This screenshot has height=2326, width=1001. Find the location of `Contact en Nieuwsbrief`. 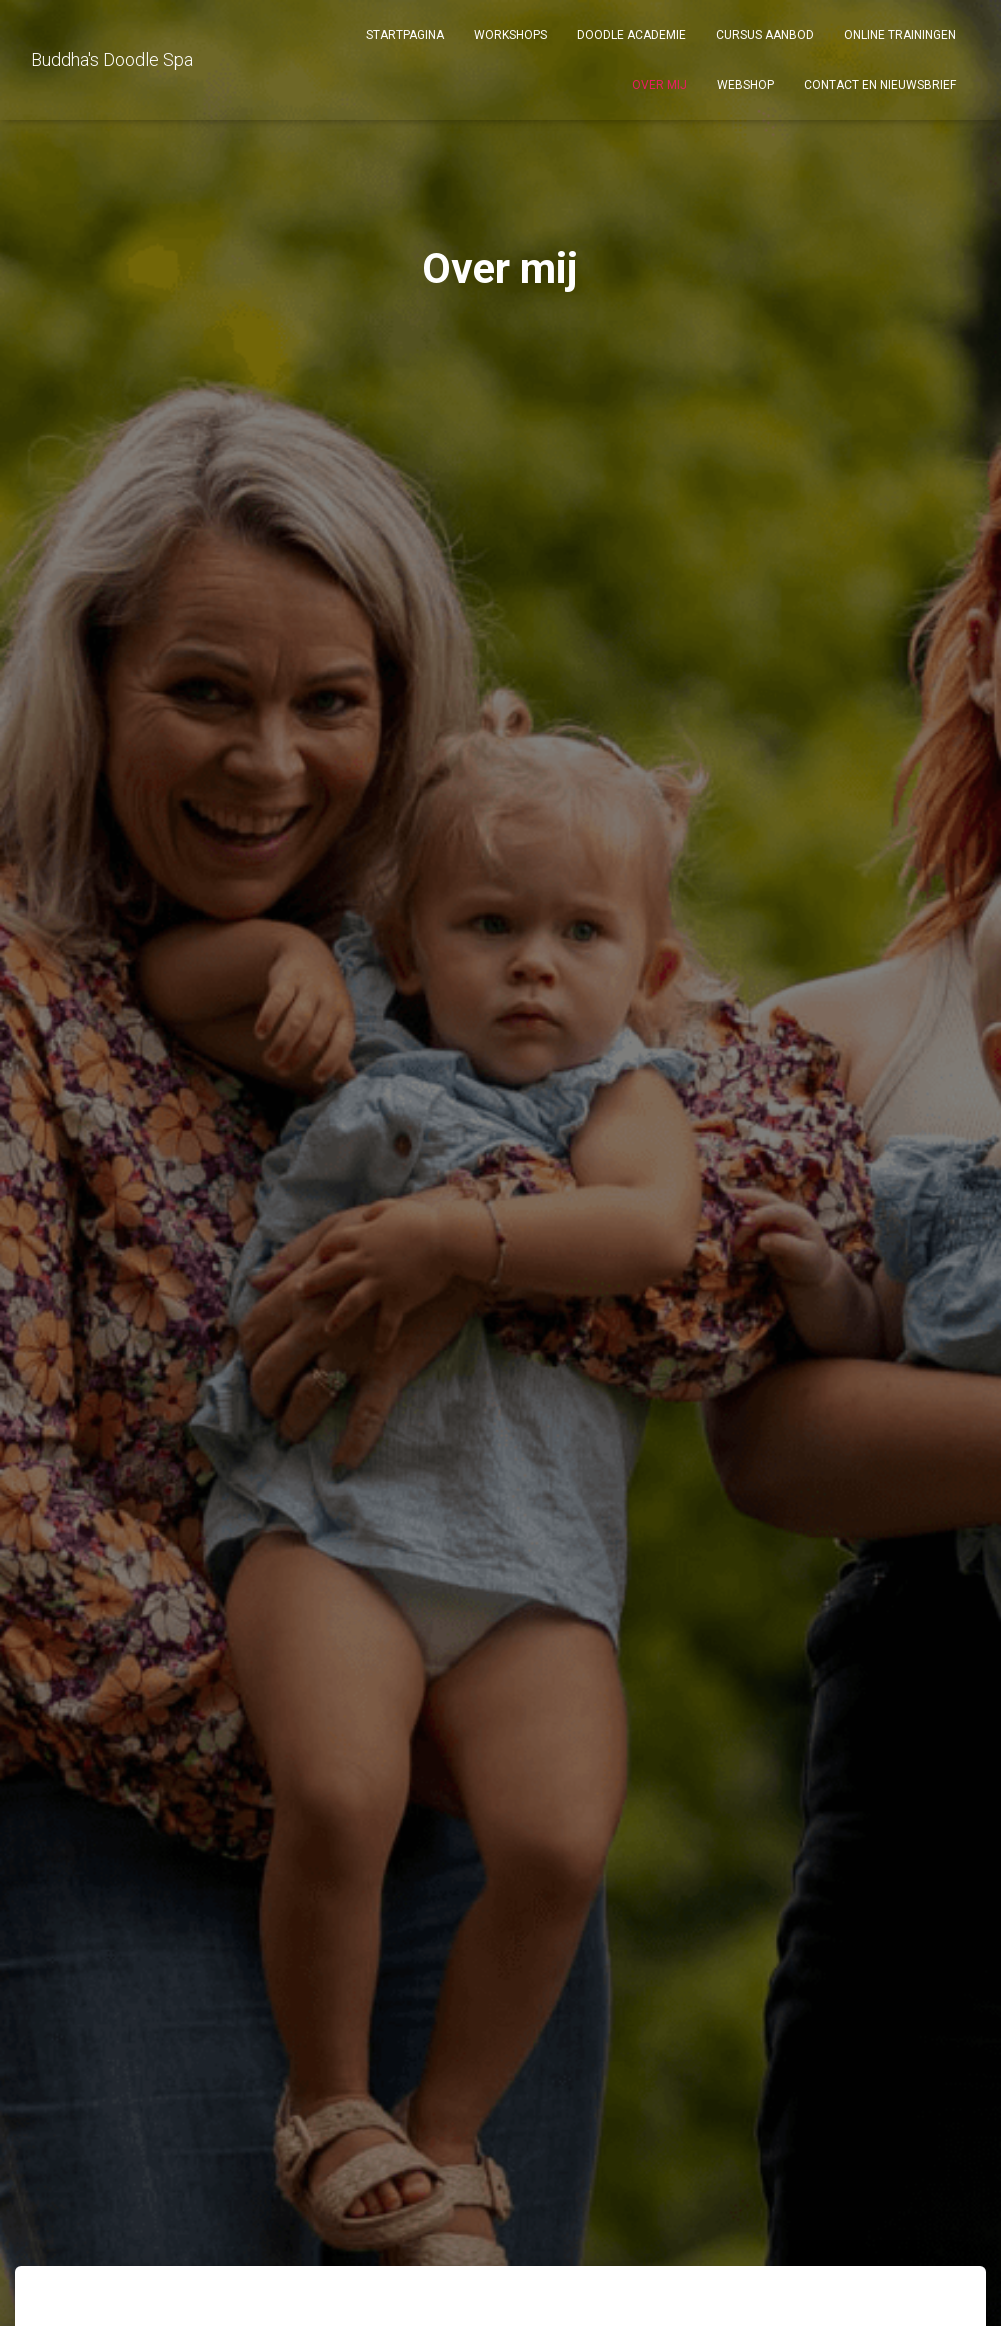

Contact en Nieuwsbrief is located at coordinates (880, 85).